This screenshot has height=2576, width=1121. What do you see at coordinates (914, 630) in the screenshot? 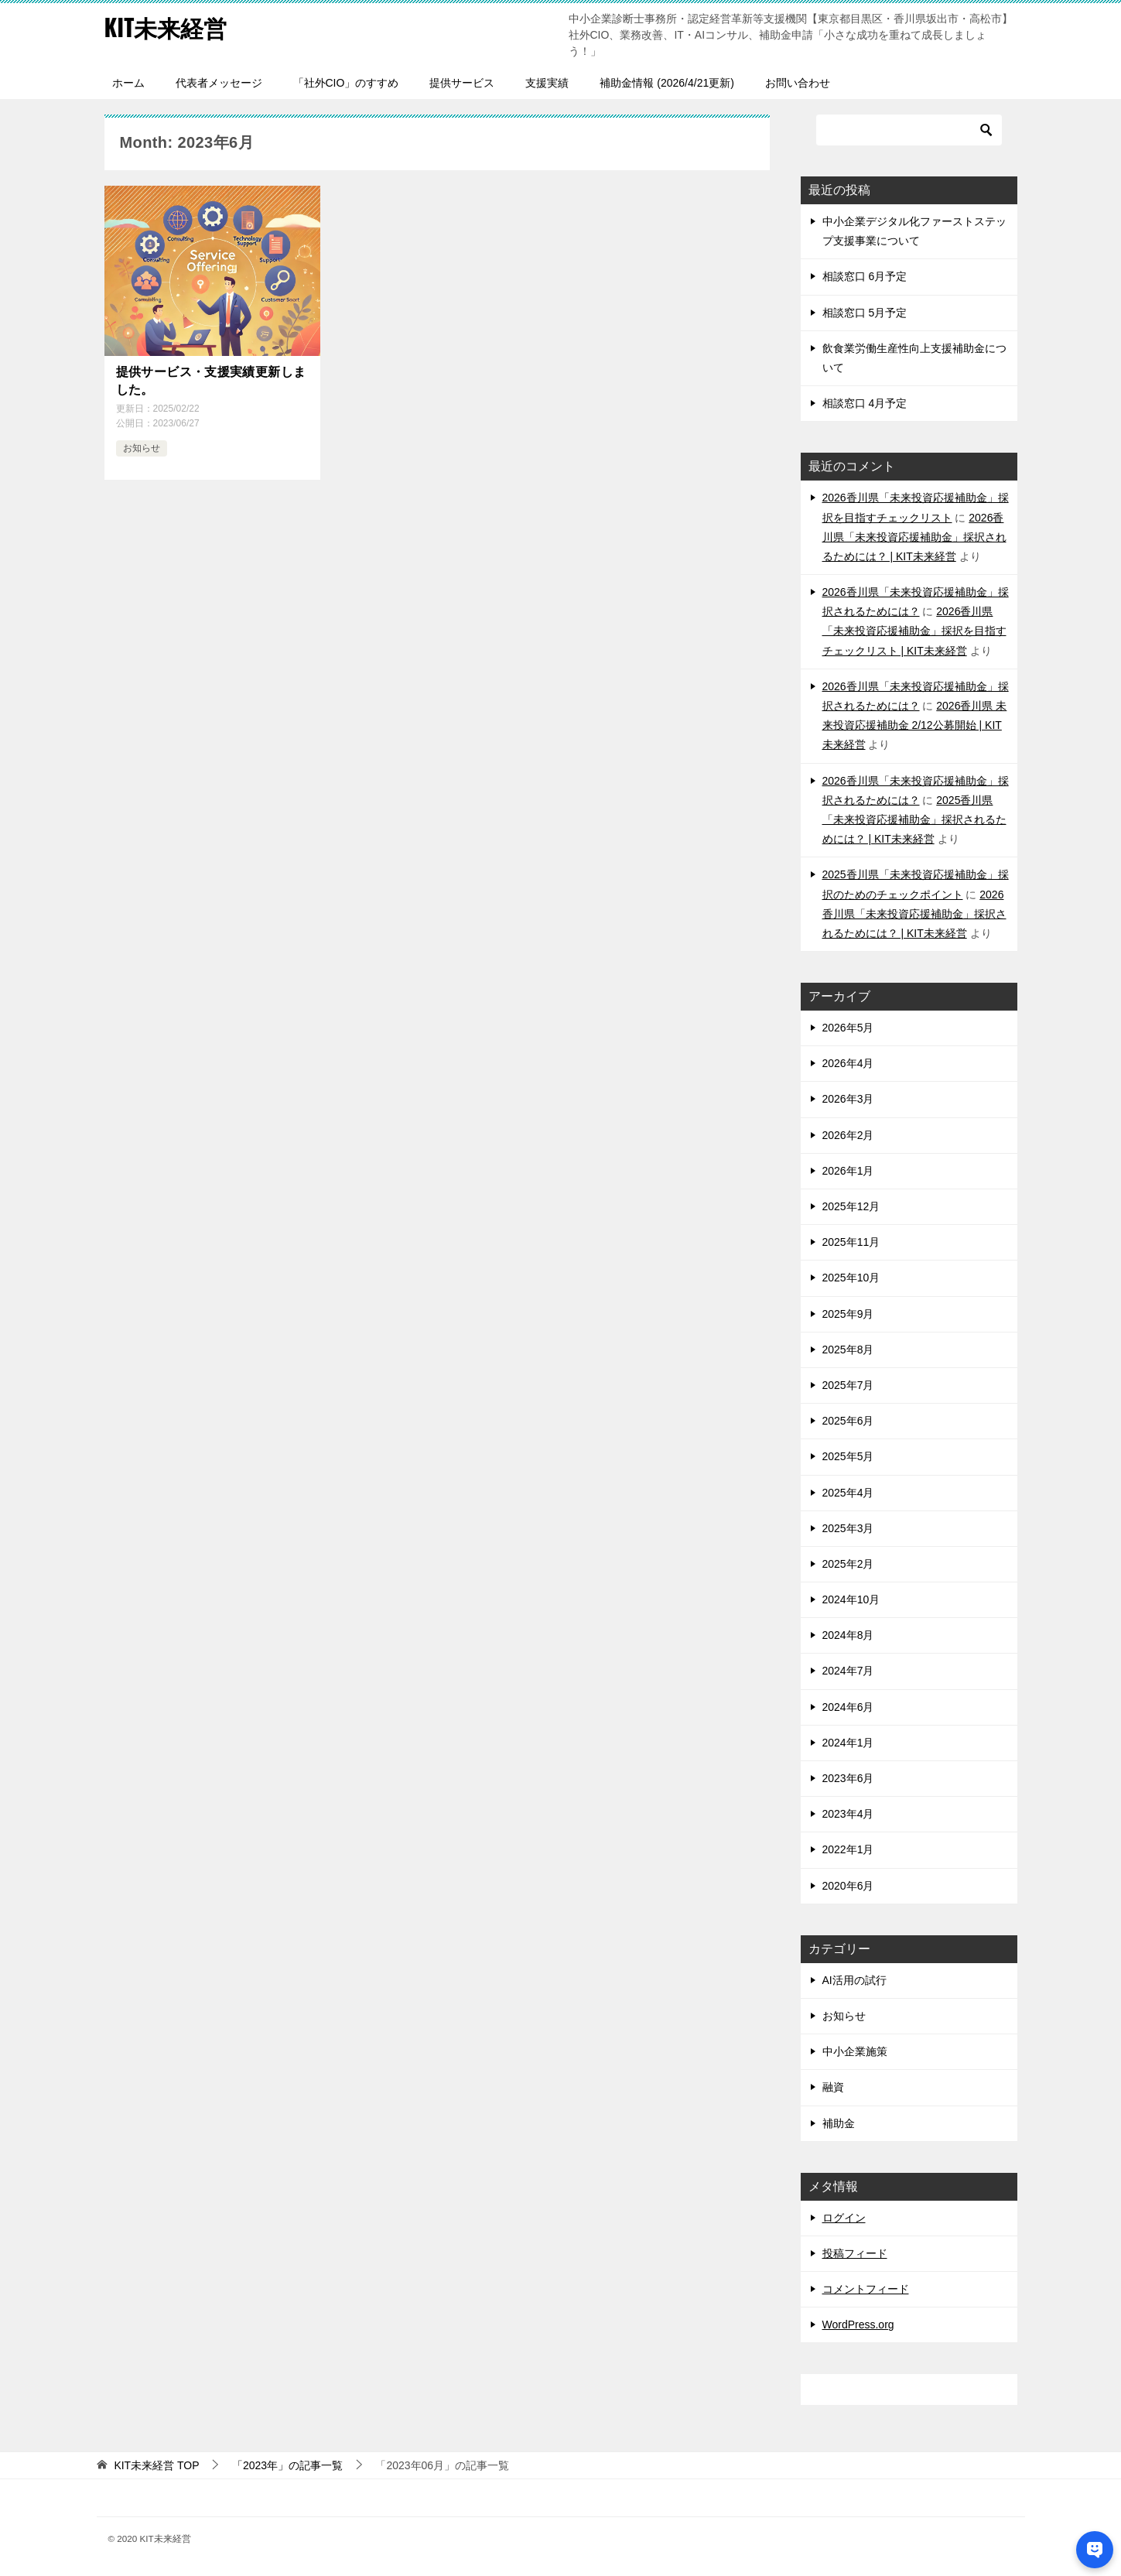
I see `2026香川県「未来投資応援補助金」採択を目指すチェックリスト | KIT未来経営` at bounding box center [914, 630].